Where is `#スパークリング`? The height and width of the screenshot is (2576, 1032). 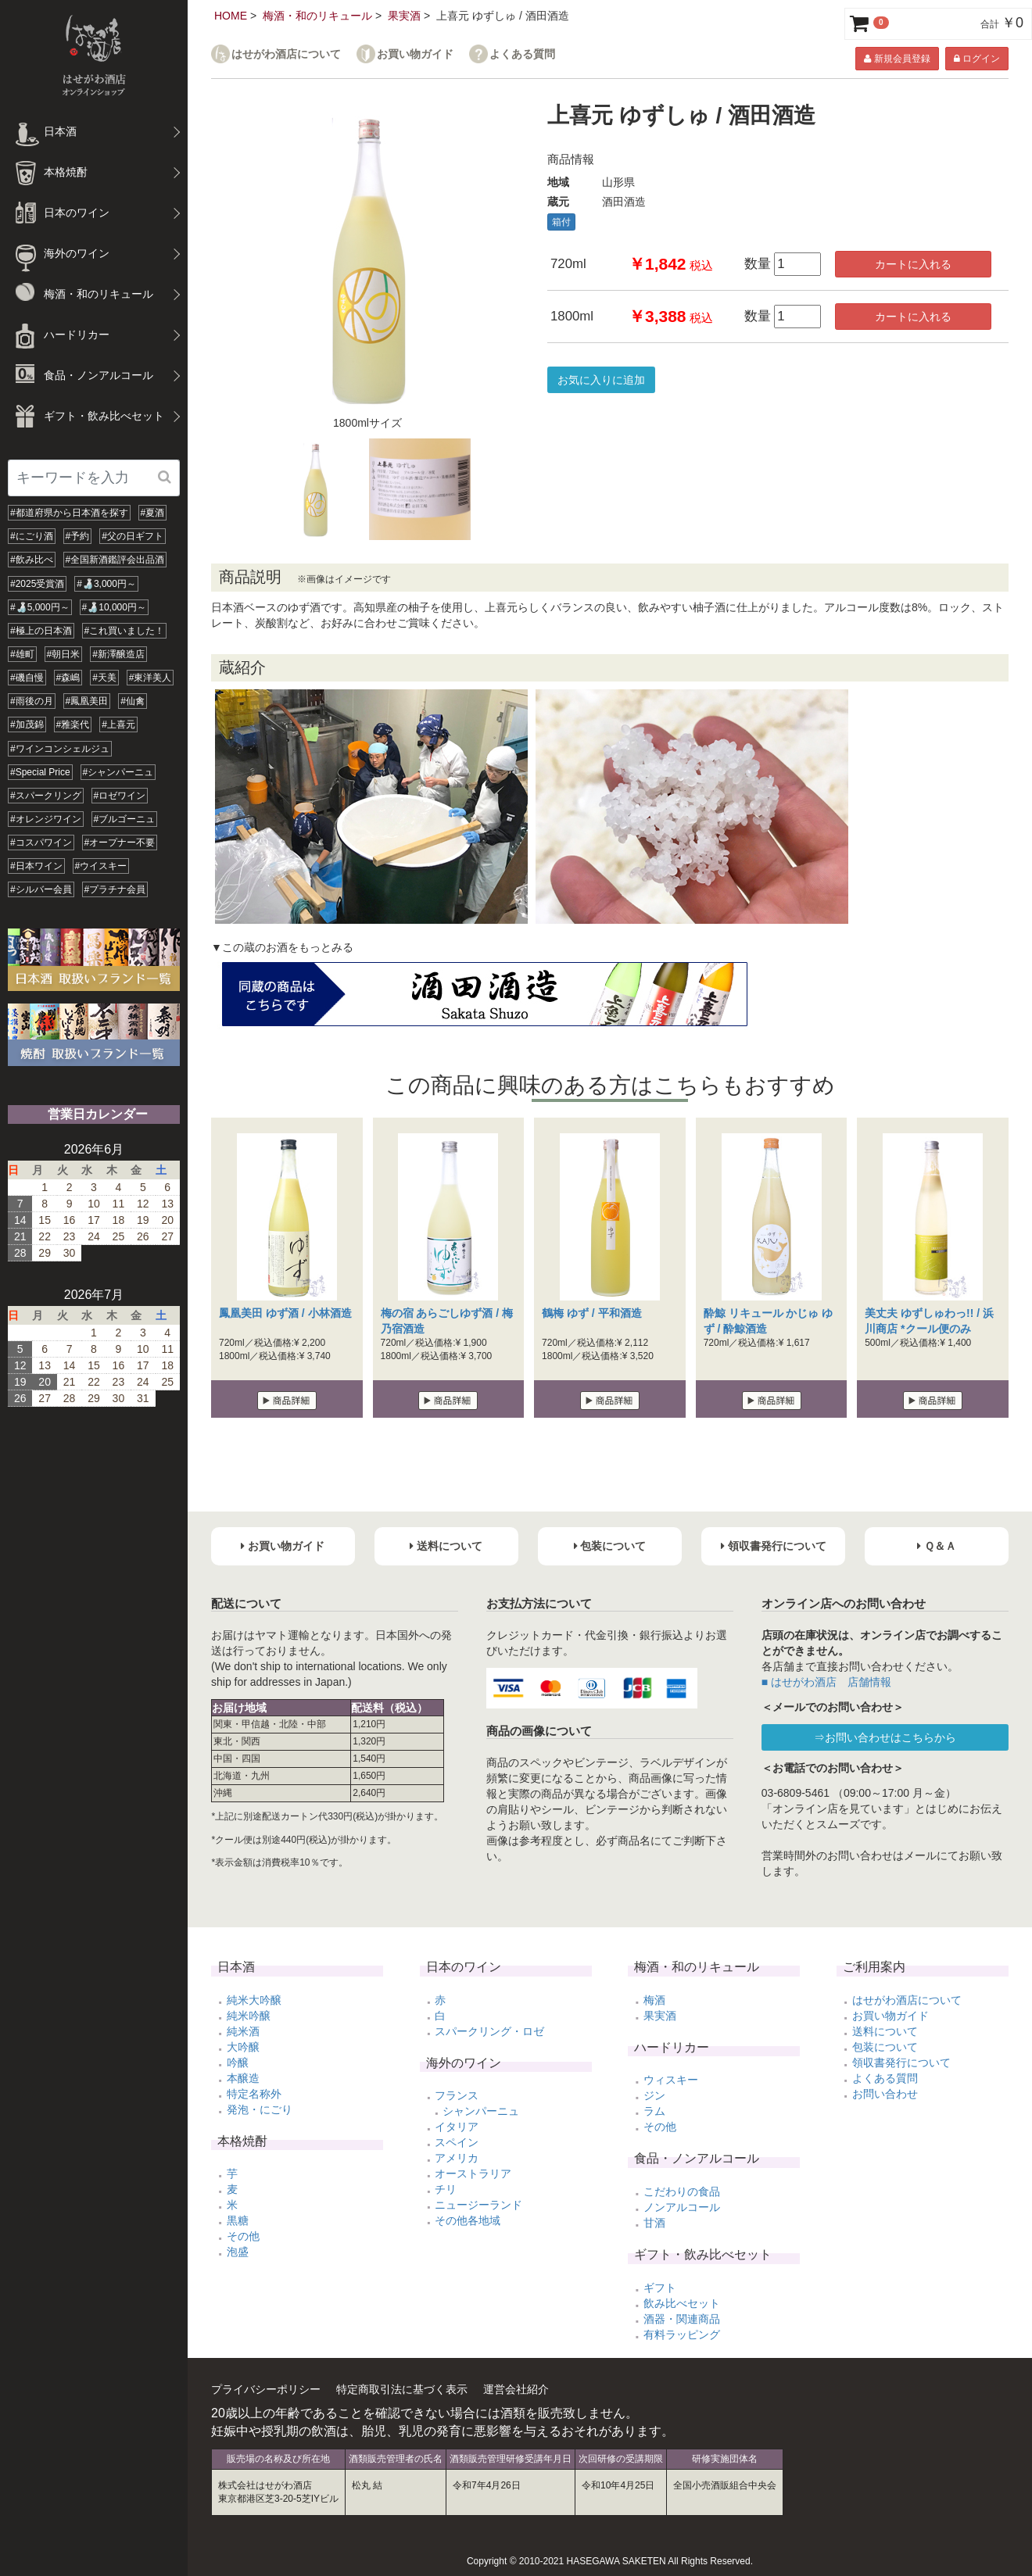
#スパークリング is located at coordinates (45, 795).